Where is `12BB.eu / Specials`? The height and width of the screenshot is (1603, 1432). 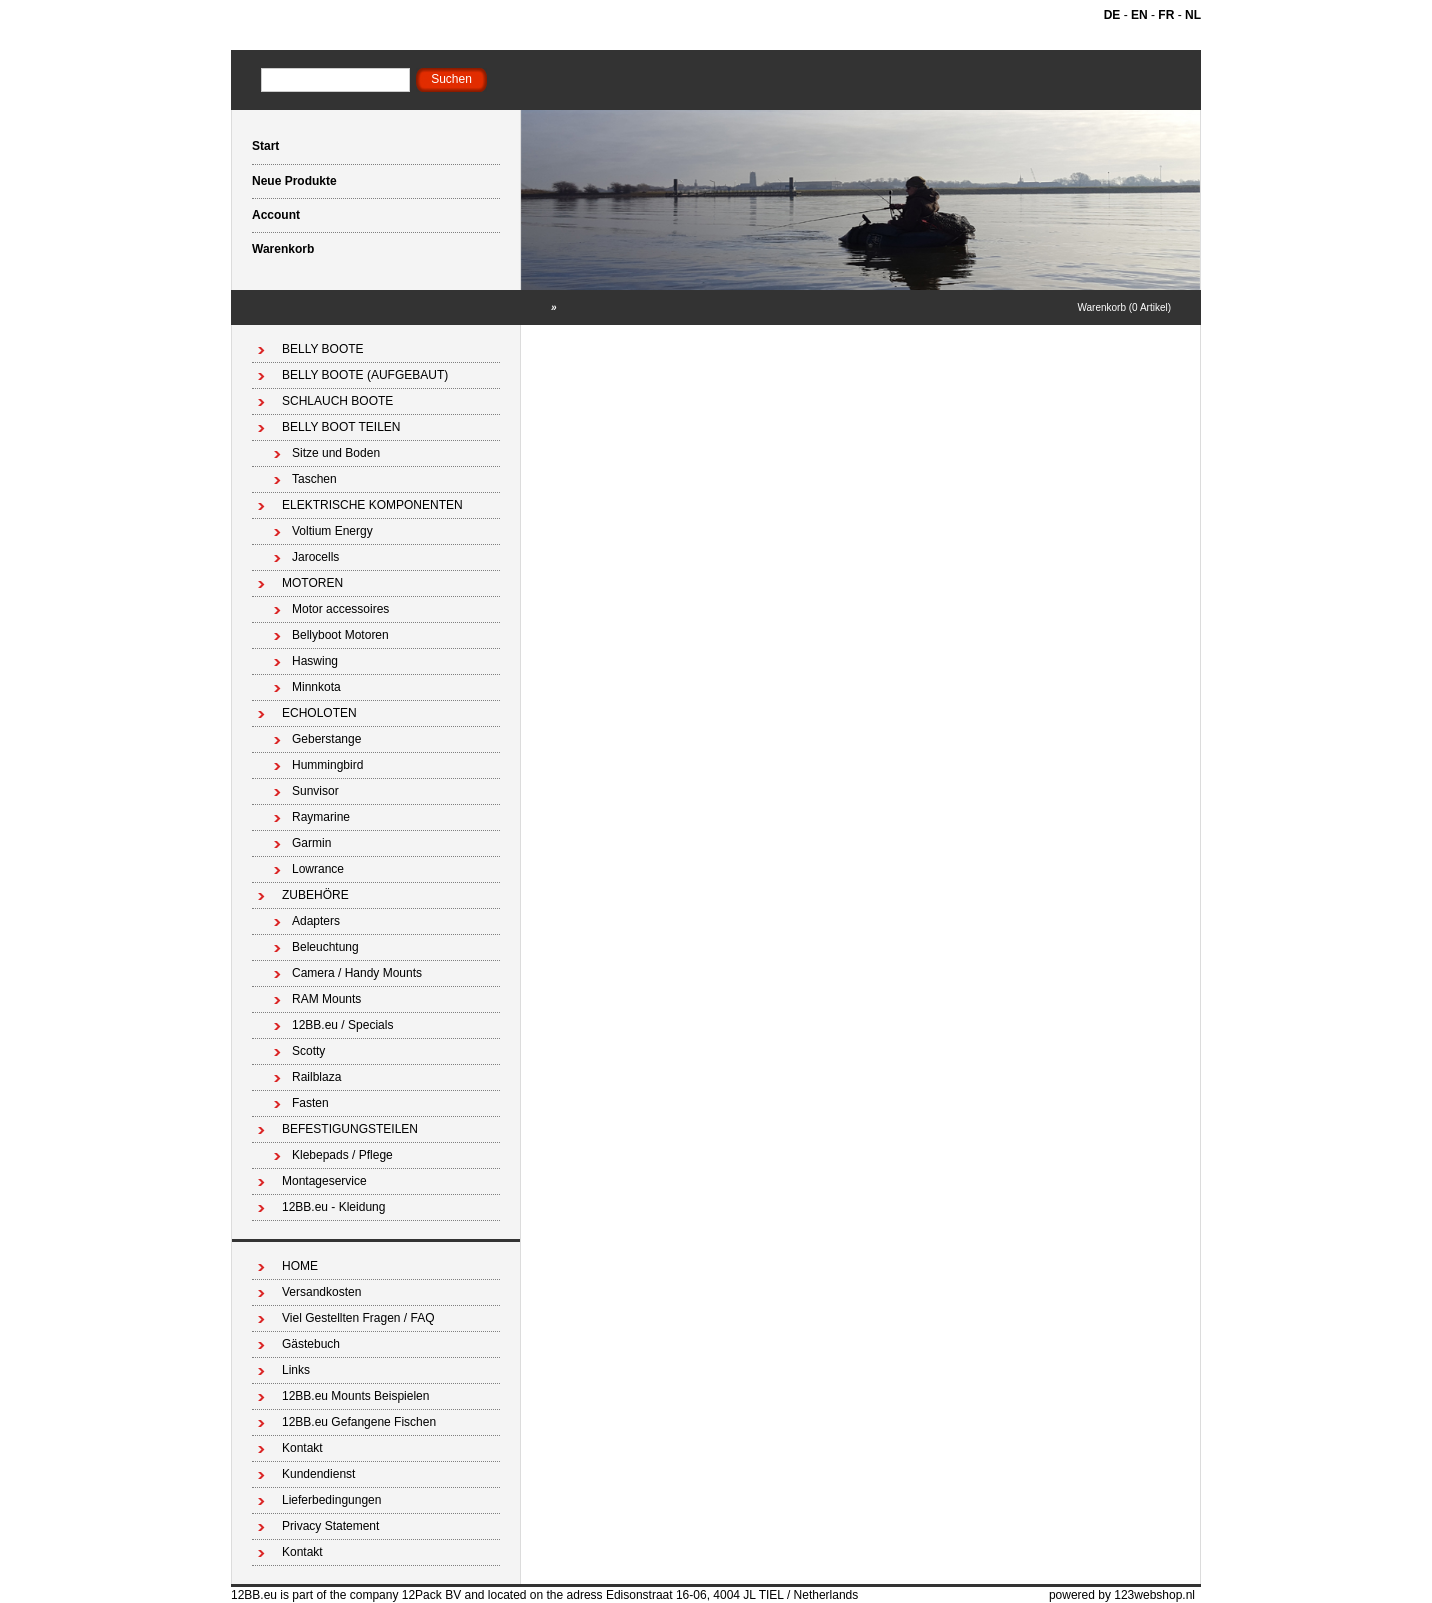
12BB.eu / Specials is located at coordinates (342, 1025).